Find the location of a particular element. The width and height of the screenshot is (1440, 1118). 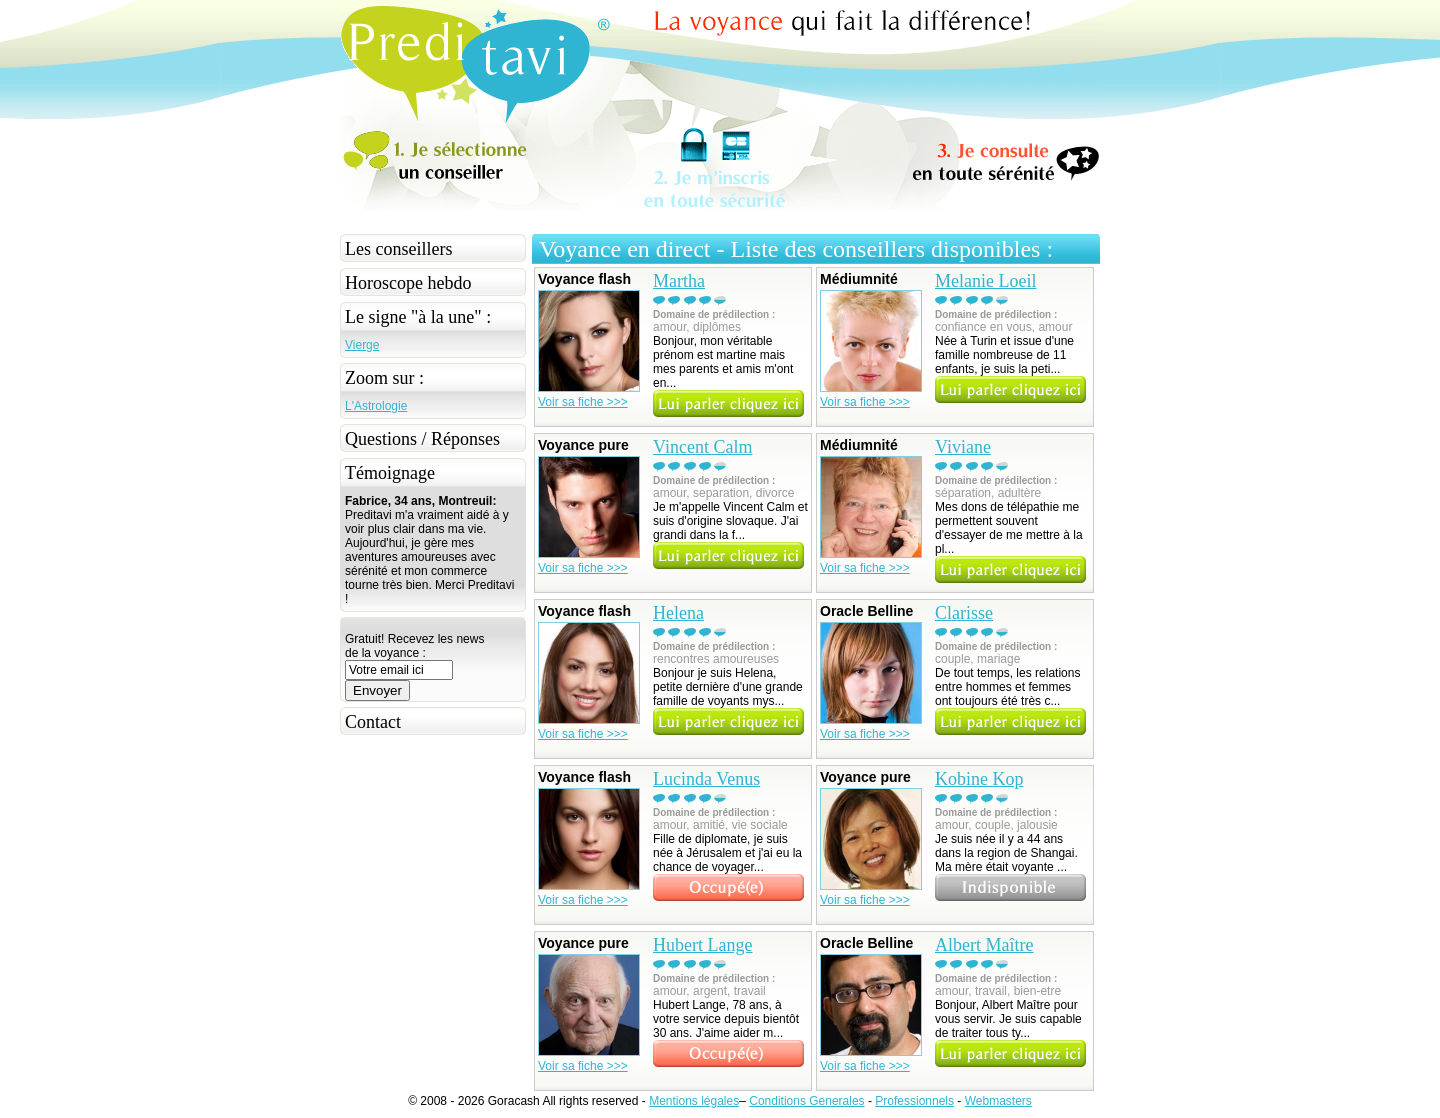

Helena is located at coordinates (678, 613).